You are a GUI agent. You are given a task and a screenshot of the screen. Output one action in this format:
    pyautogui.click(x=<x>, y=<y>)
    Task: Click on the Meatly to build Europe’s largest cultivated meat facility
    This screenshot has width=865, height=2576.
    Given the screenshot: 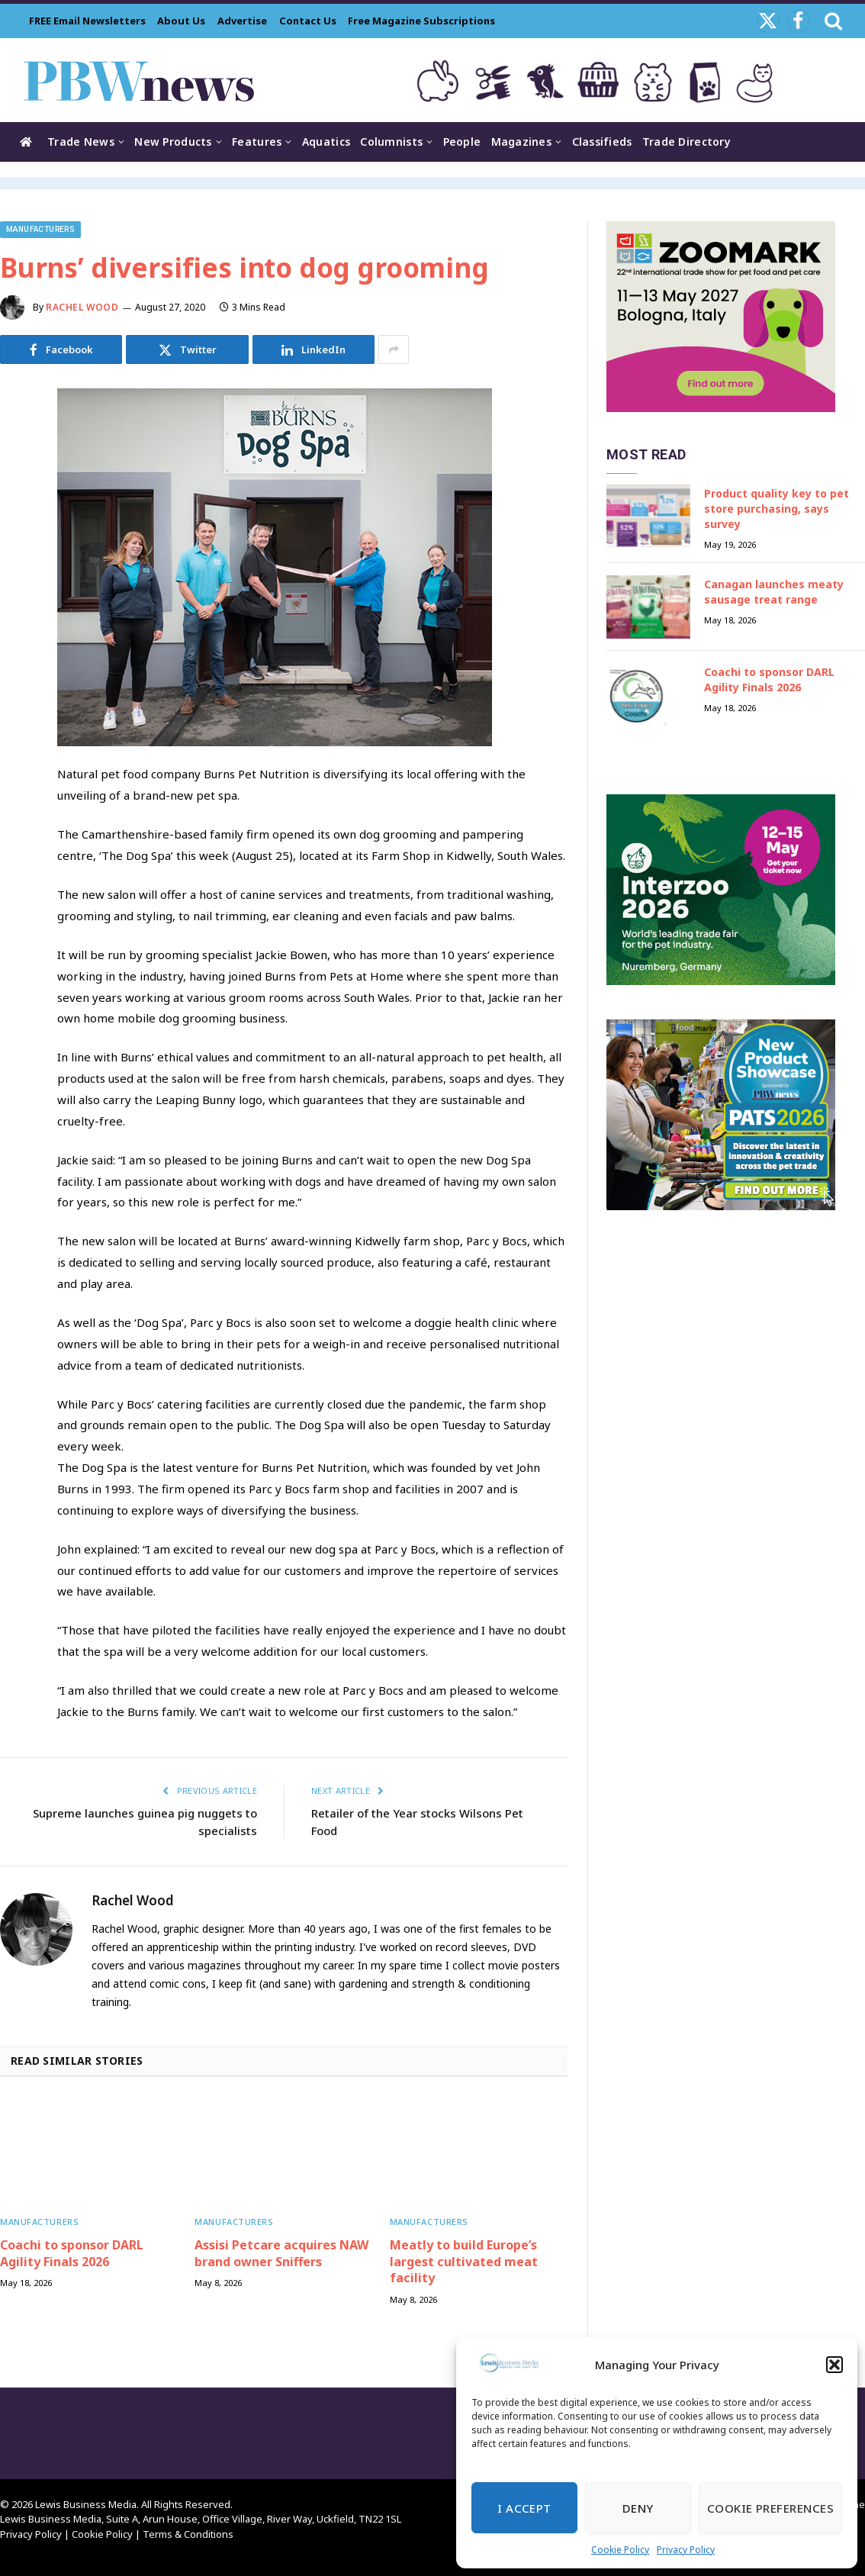 What is the action you would take?
    pyautogui.click(x=464, y=2262)
    